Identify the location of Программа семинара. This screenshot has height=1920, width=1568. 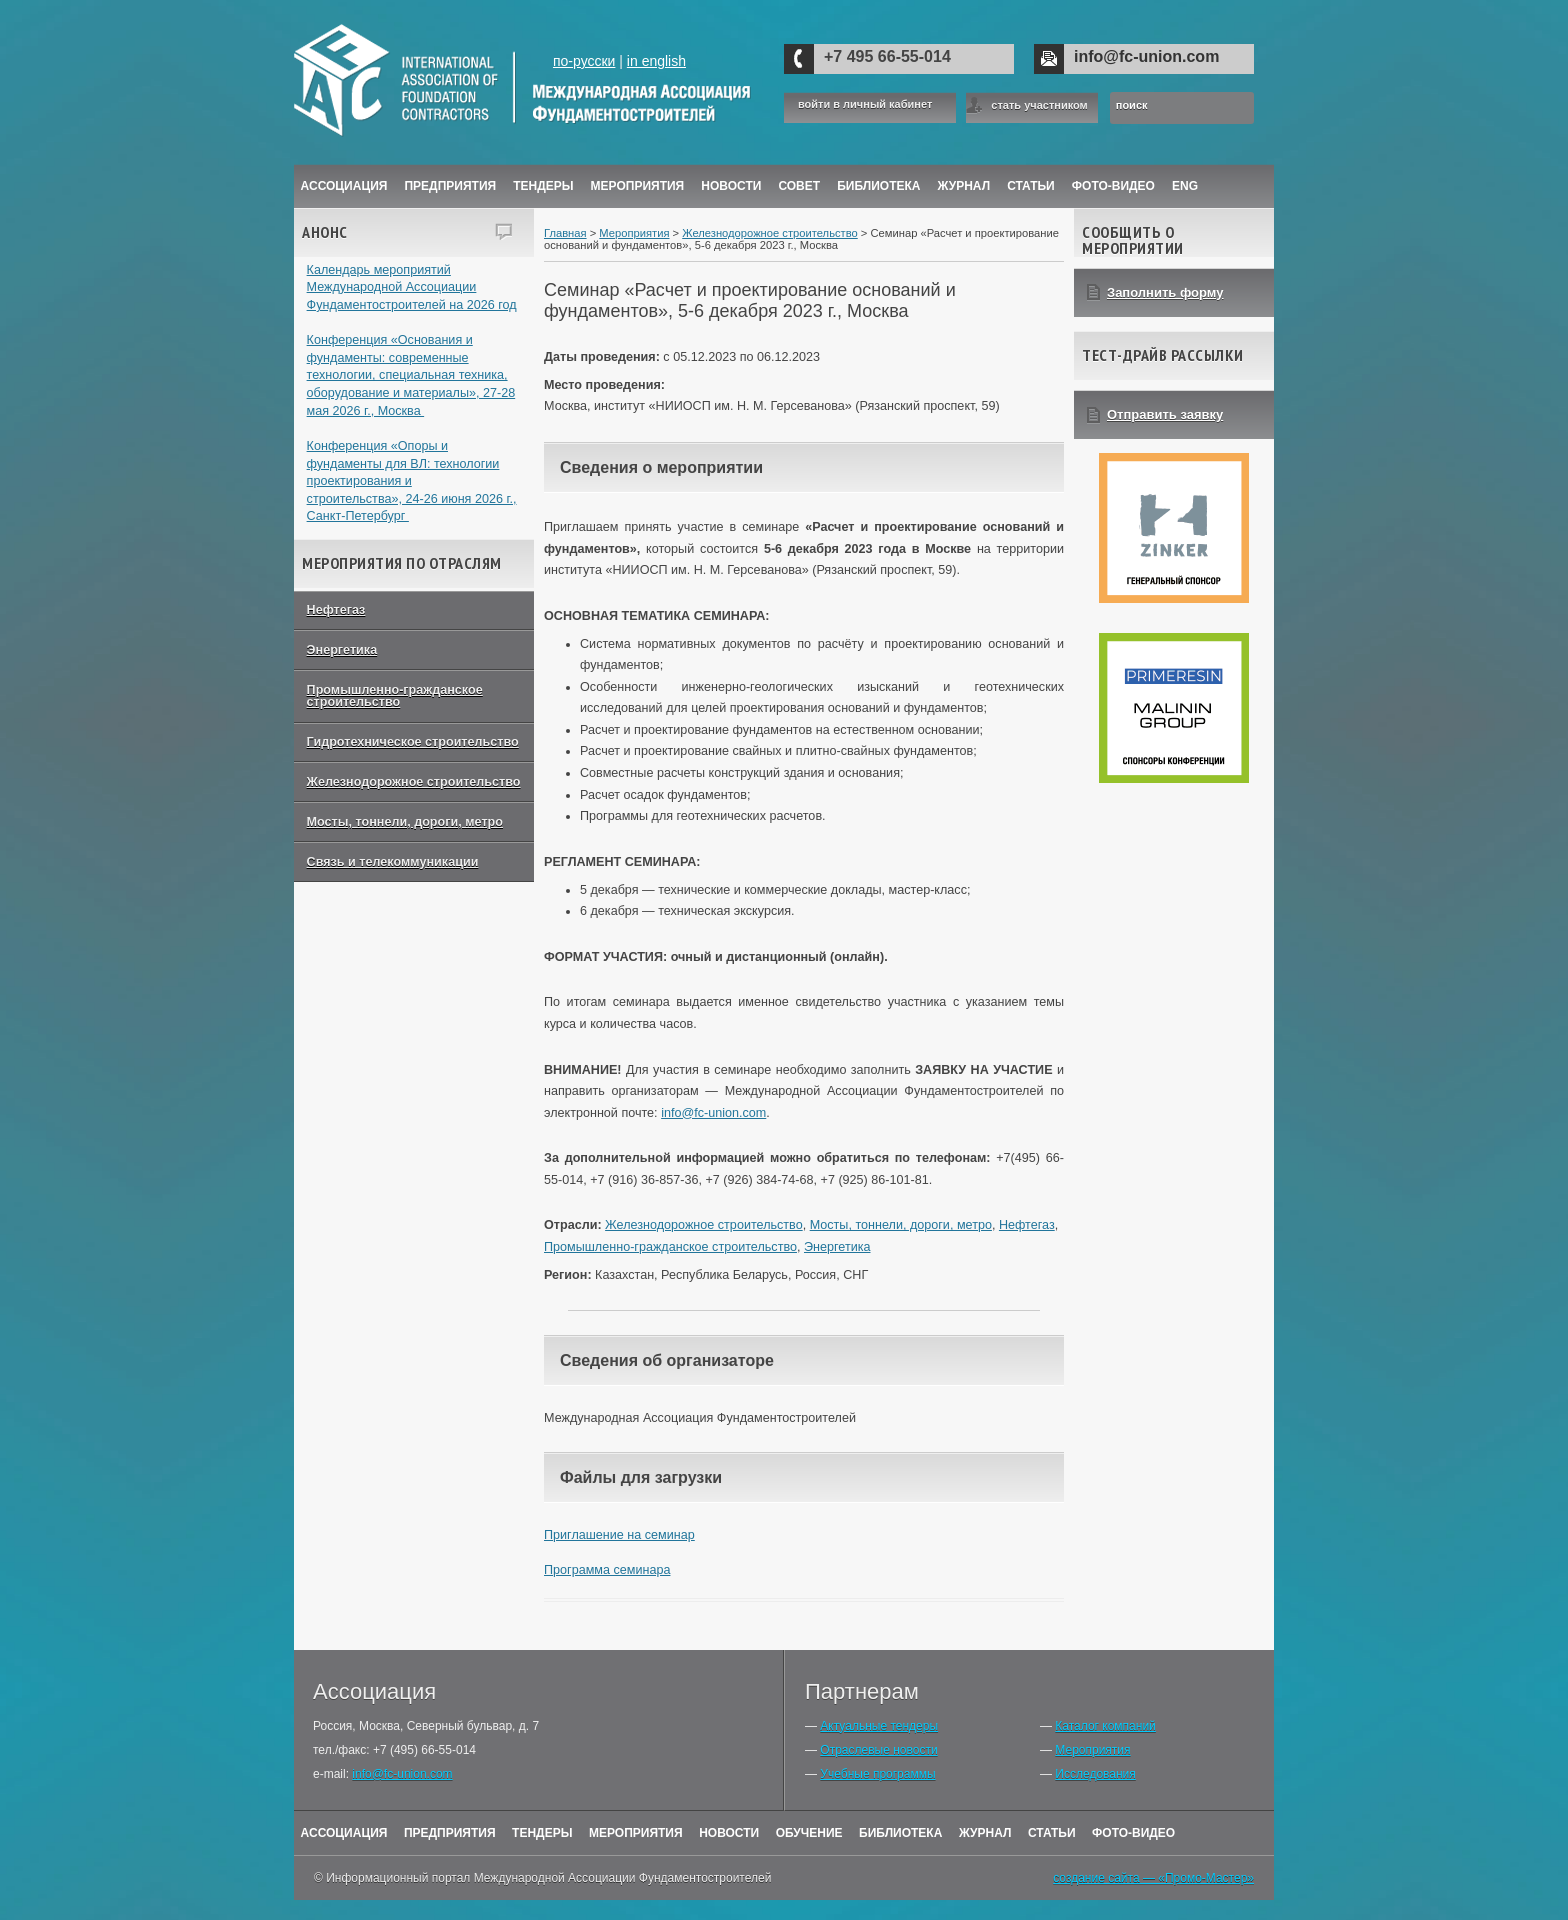
(607, 1570).